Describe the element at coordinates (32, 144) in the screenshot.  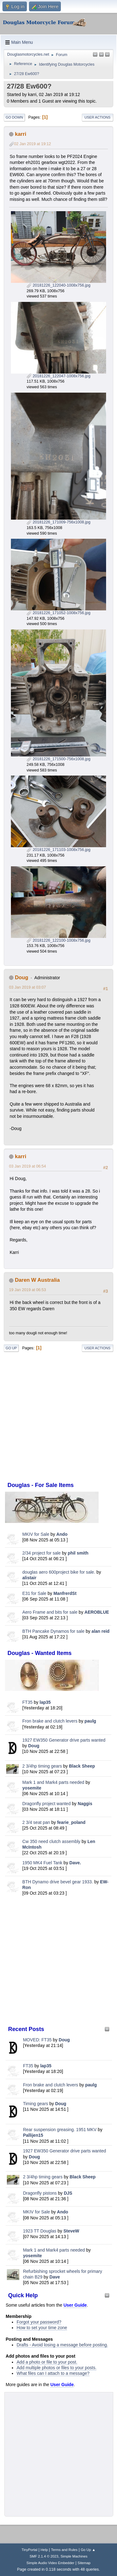
I see `02 Jan 2019 at 19:12` at that location.